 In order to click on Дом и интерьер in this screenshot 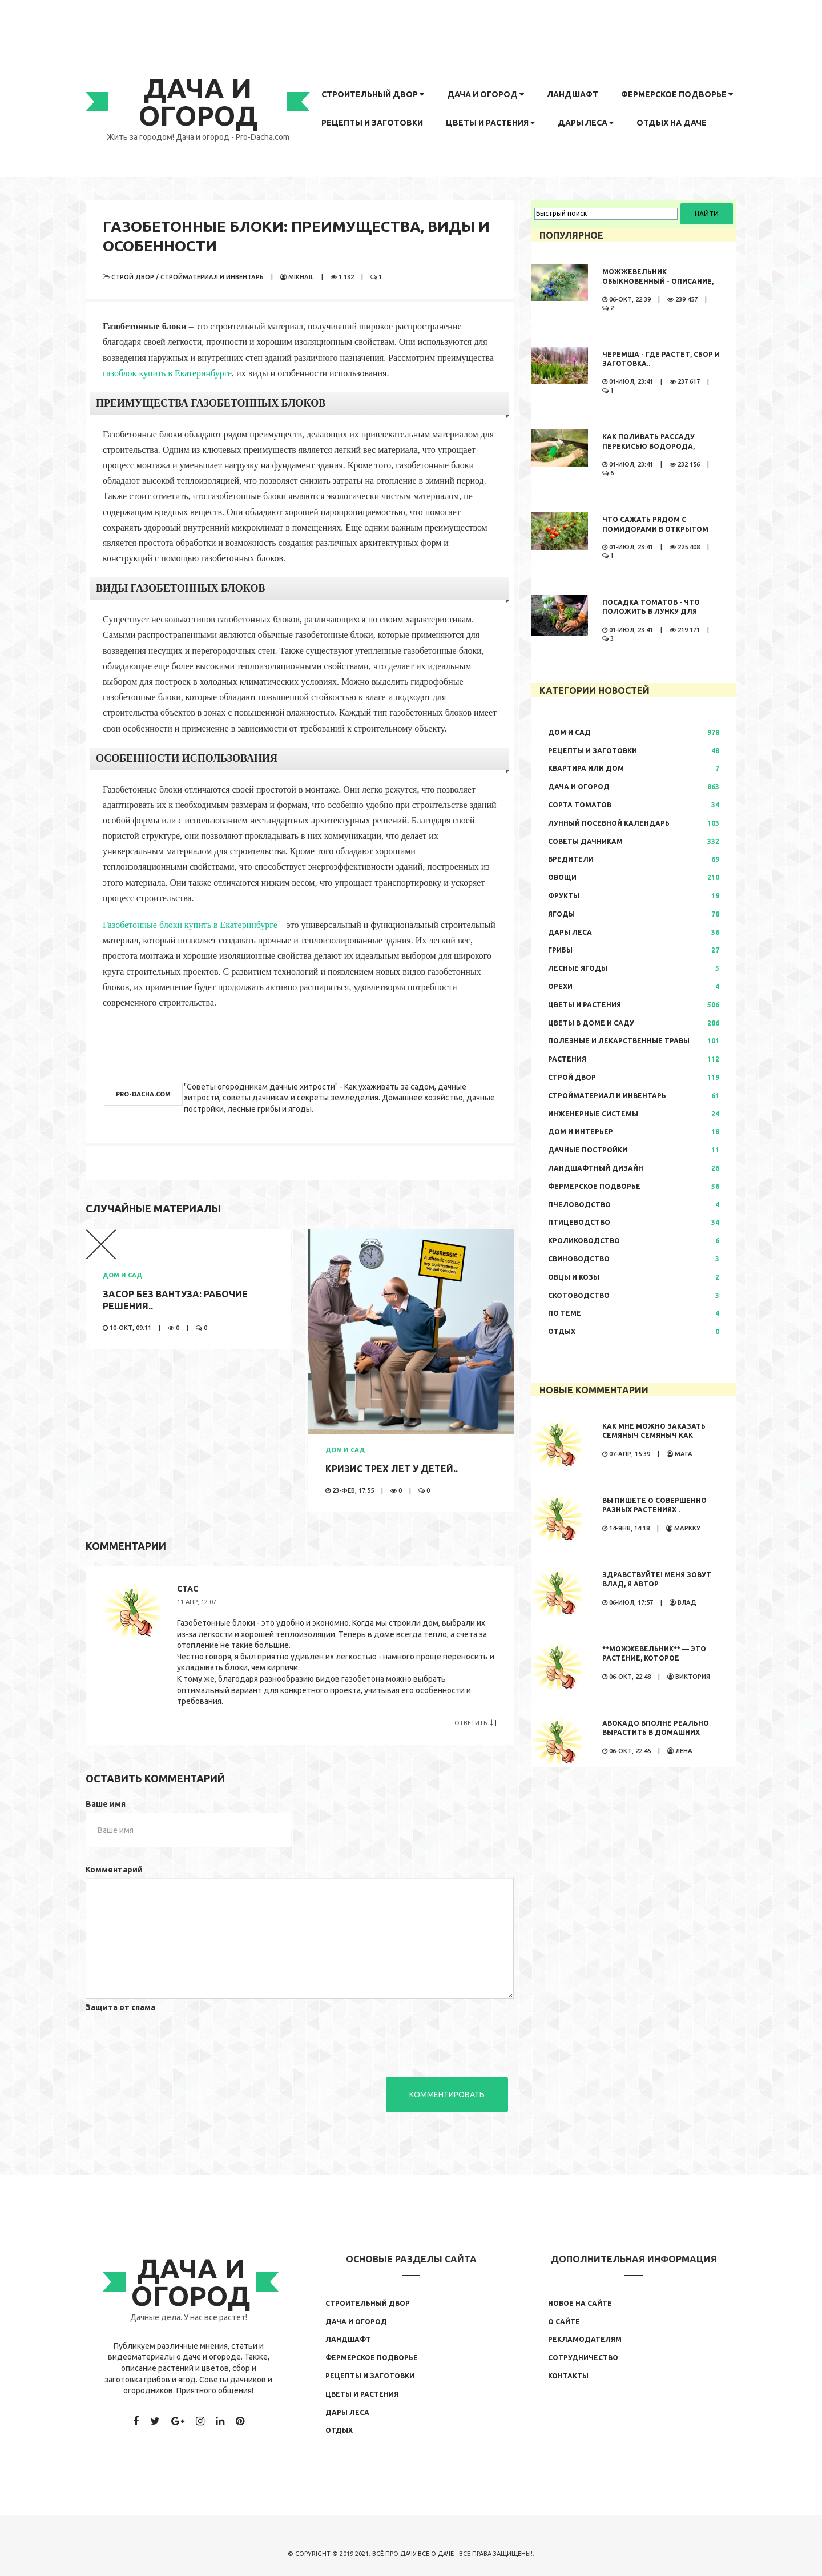, I will do `click(580, 1131)`.